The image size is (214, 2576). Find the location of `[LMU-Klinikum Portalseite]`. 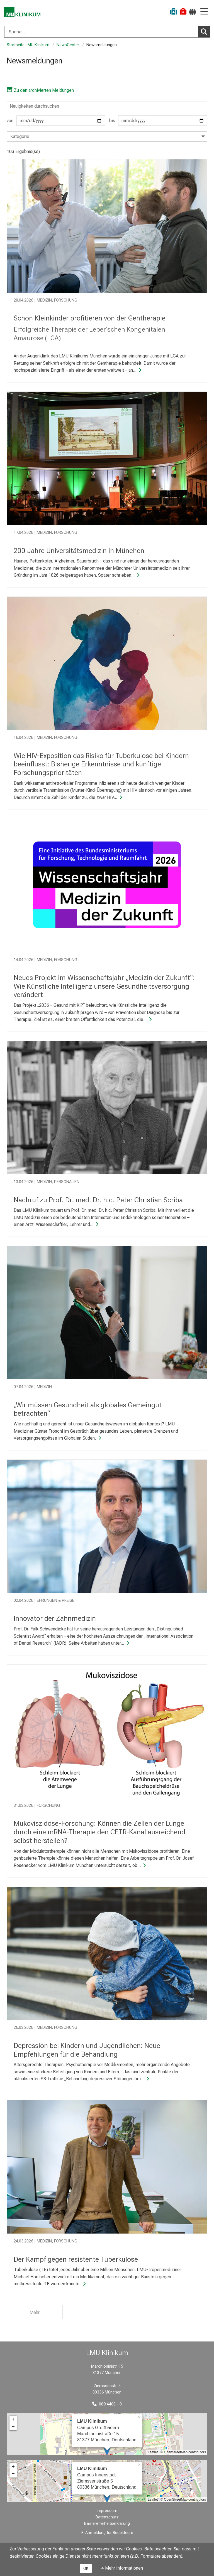

[LMU-Klinikum Portalseite] is located at coordinates (23, 12).